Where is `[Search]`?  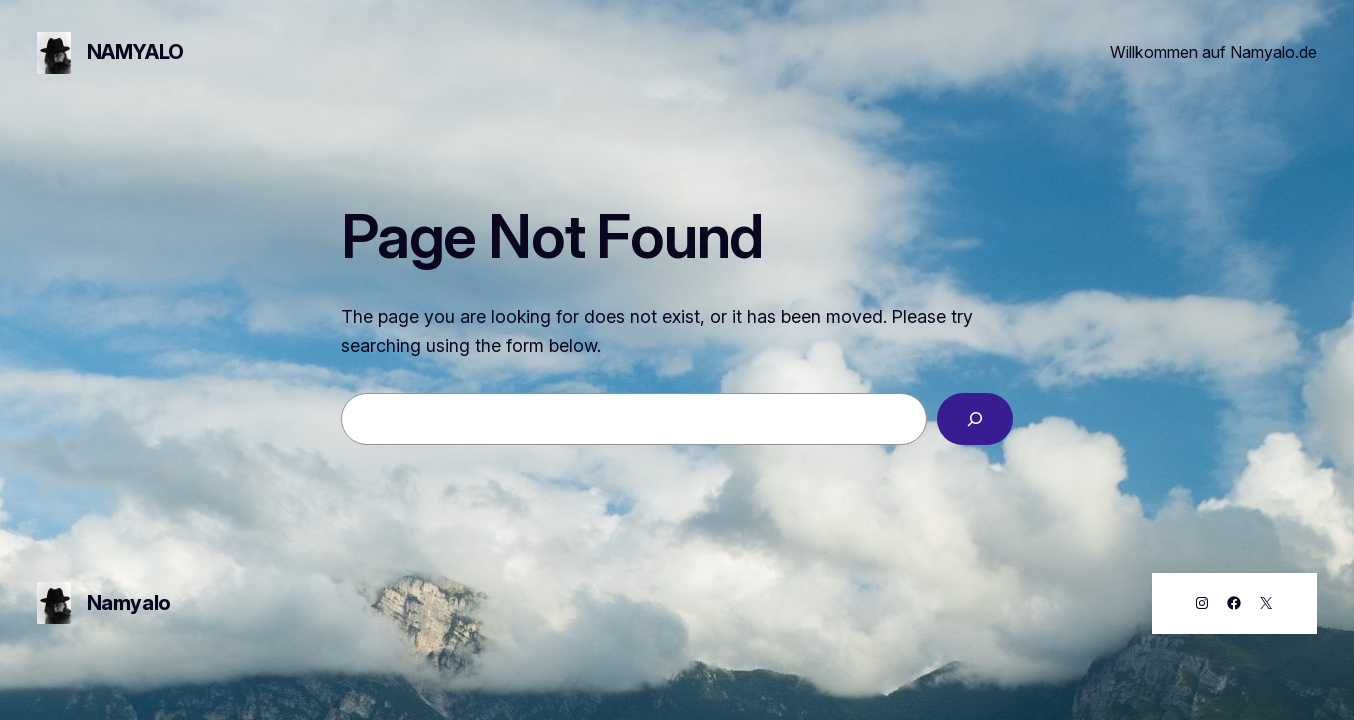
[Search] is located at coordinates (975, 419).